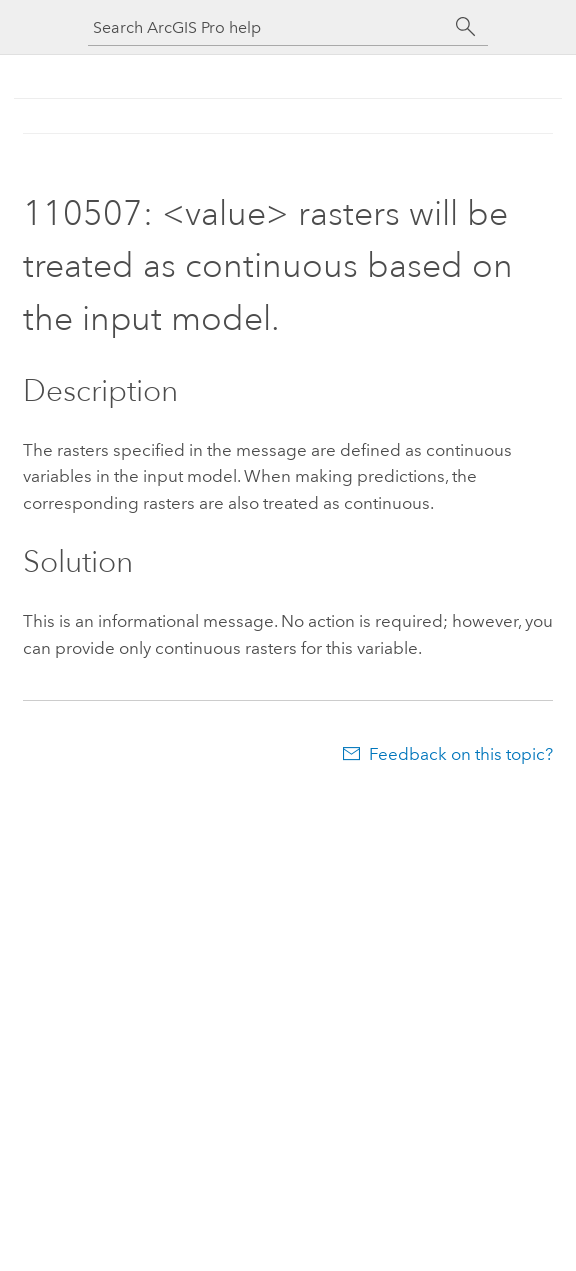 Image resolution: width=576 pixels, height=1271 pixels. What do you see at coordinates (461, 754) in the screenshot?
I see `Feedback on this topic?` at bounding box center [461, 754].